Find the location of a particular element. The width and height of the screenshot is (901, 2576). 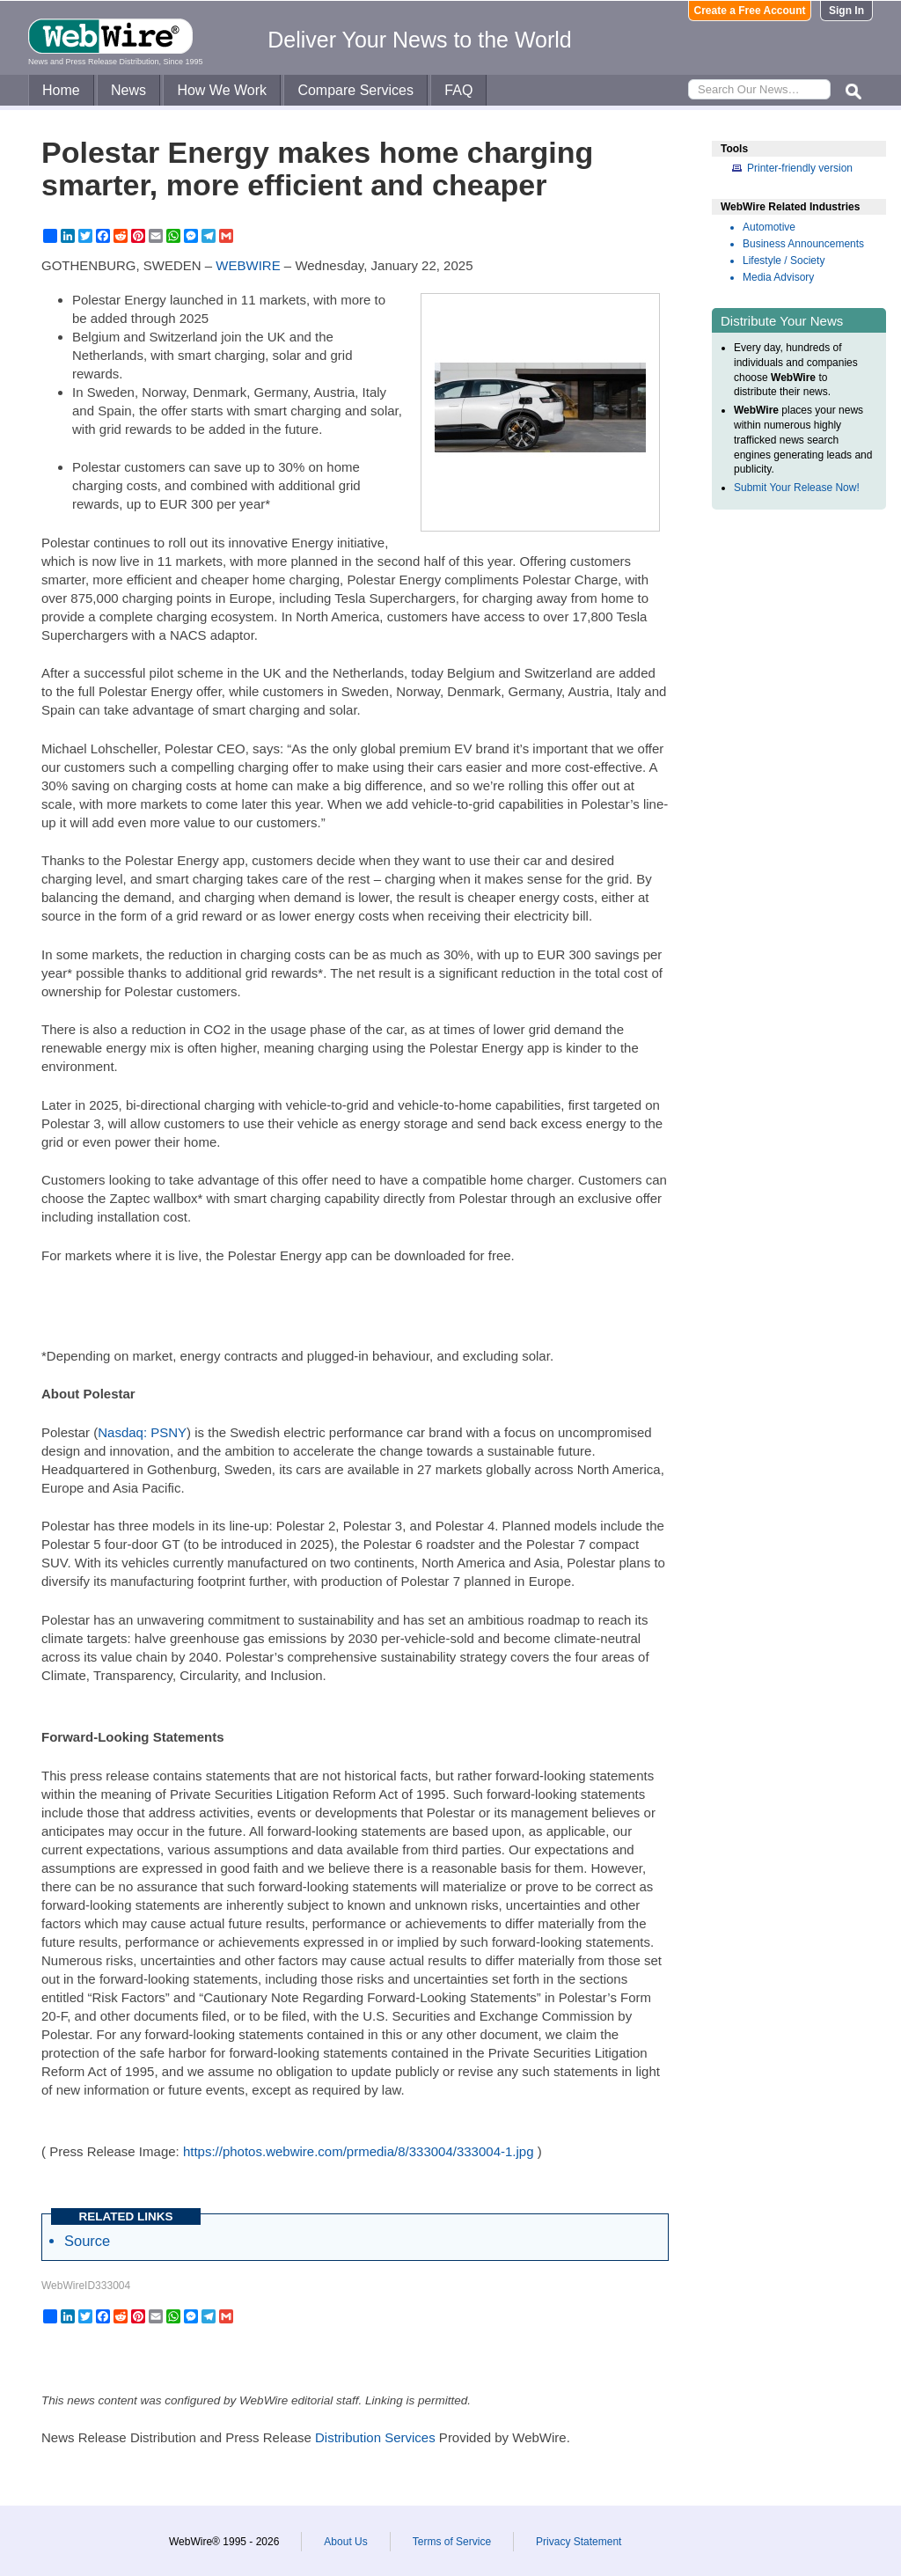

Printer-friendly version is located at coordinates (800, 168).